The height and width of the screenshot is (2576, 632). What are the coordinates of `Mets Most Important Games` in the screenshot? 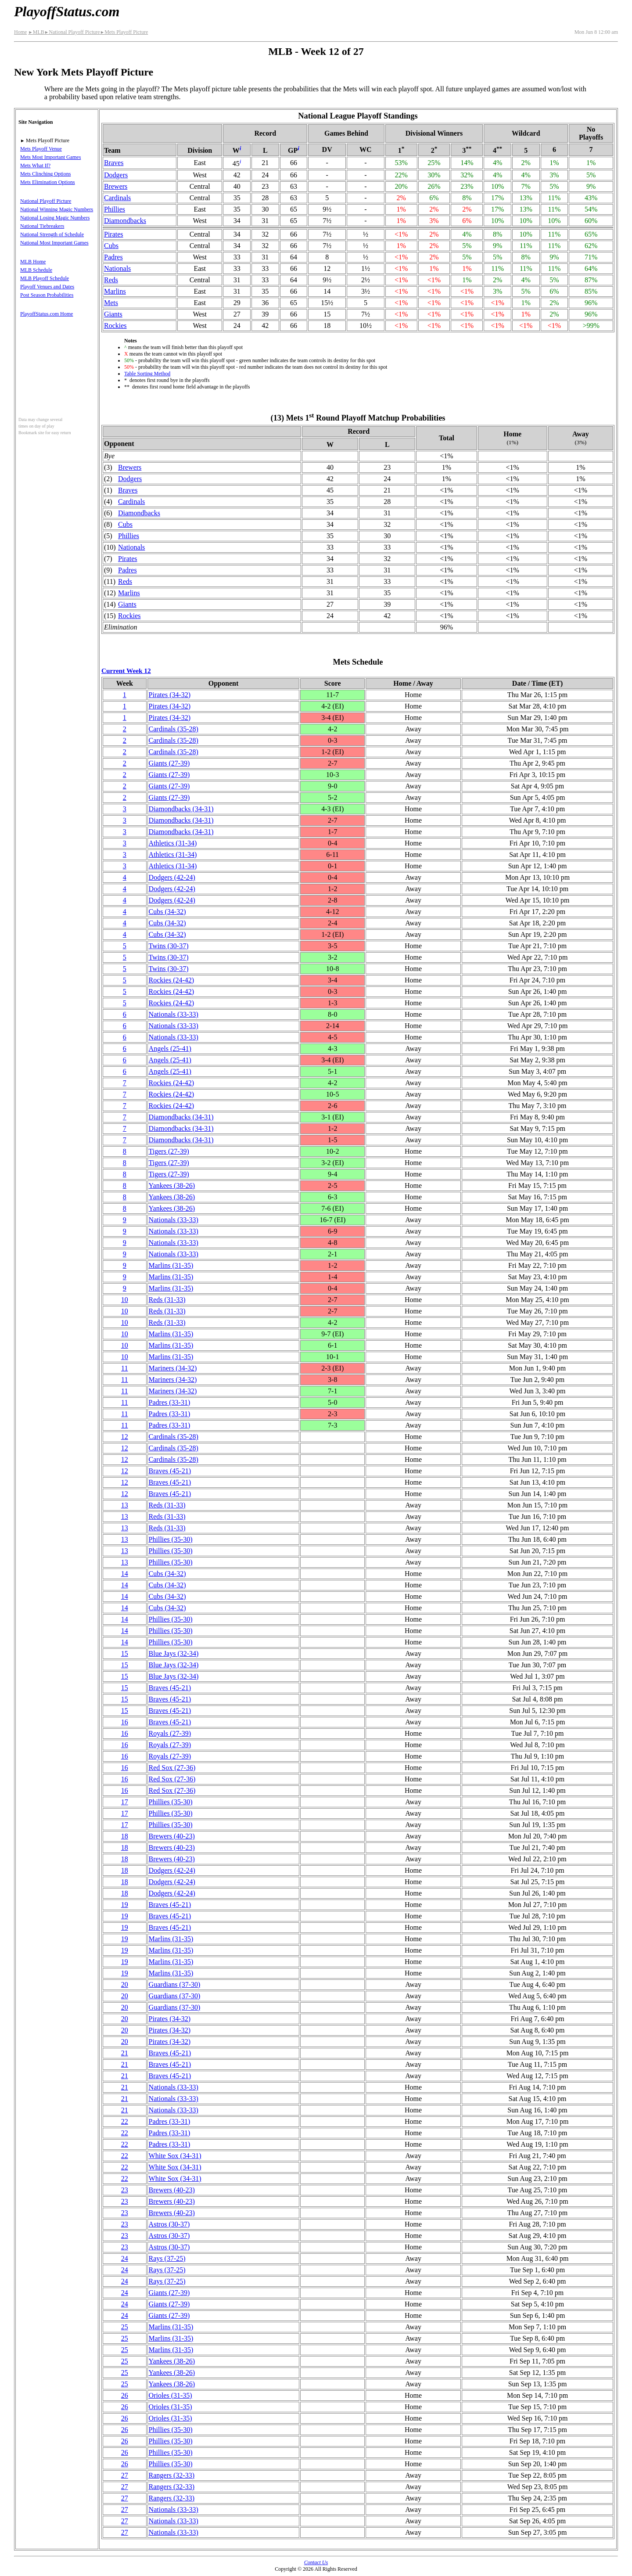 It's located at (50, 157).